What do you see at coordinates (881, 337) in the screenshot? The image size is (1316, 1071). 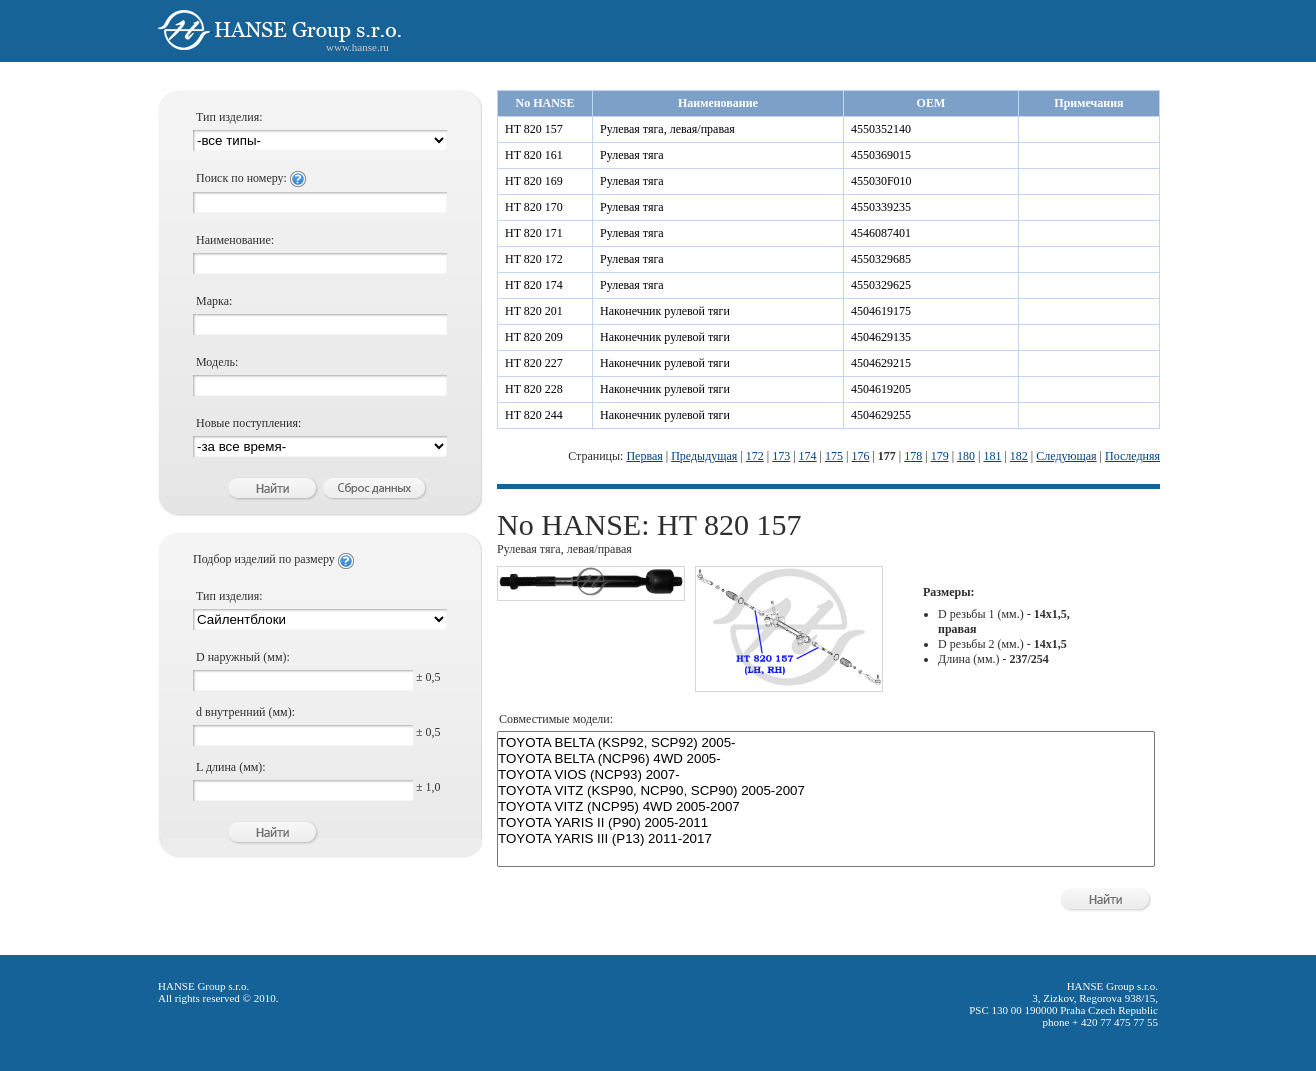 I see `4504629135` at bounding box center [881, 337].